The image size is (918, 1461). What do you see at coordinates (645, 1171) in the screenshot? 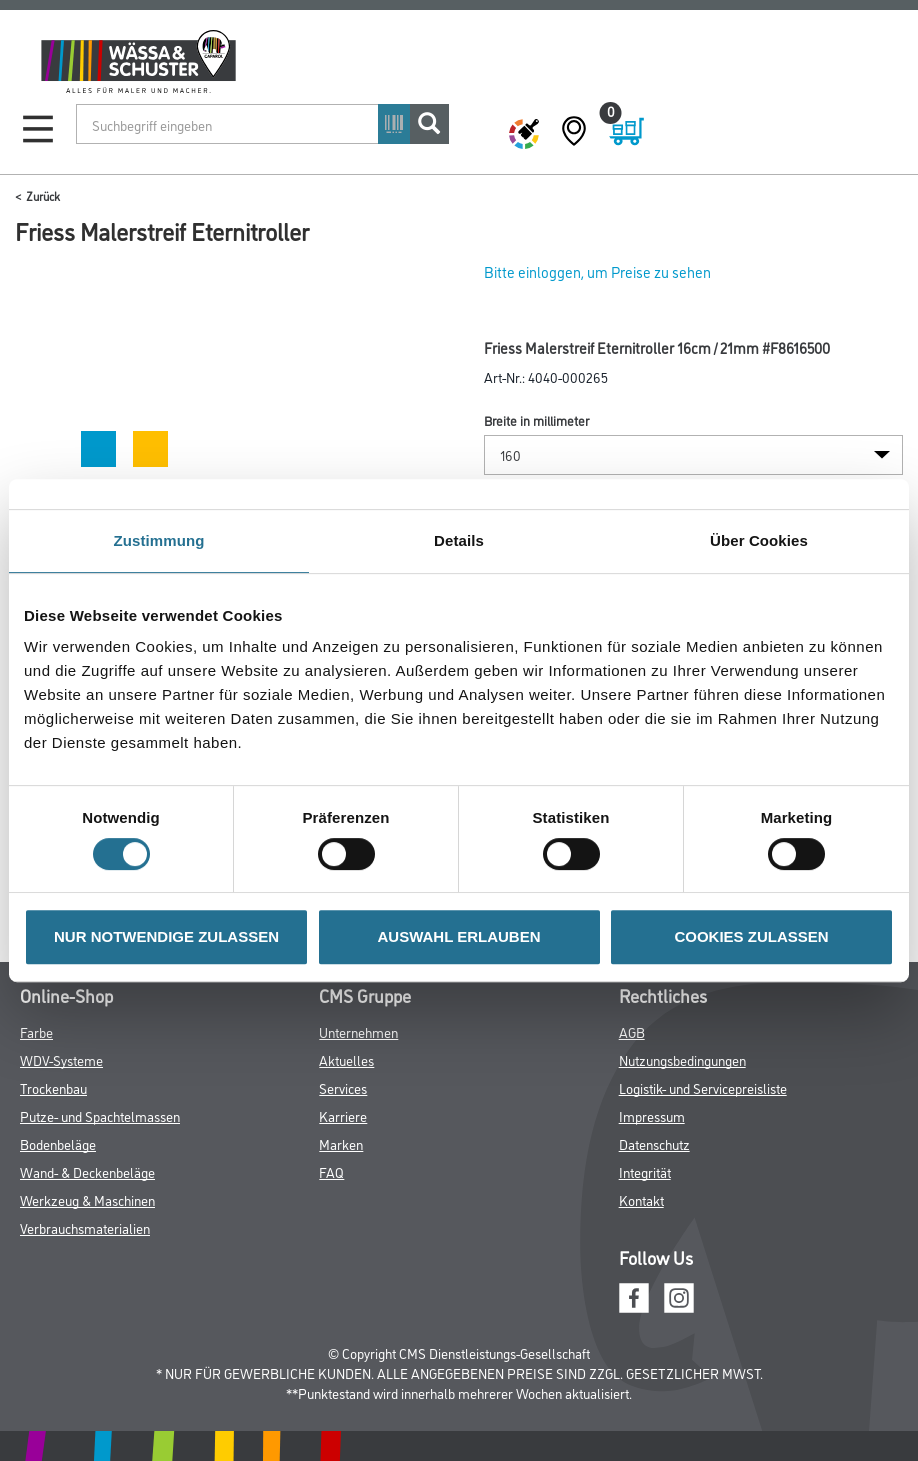
I see `Integrität` at bounding box center [645, 1171].